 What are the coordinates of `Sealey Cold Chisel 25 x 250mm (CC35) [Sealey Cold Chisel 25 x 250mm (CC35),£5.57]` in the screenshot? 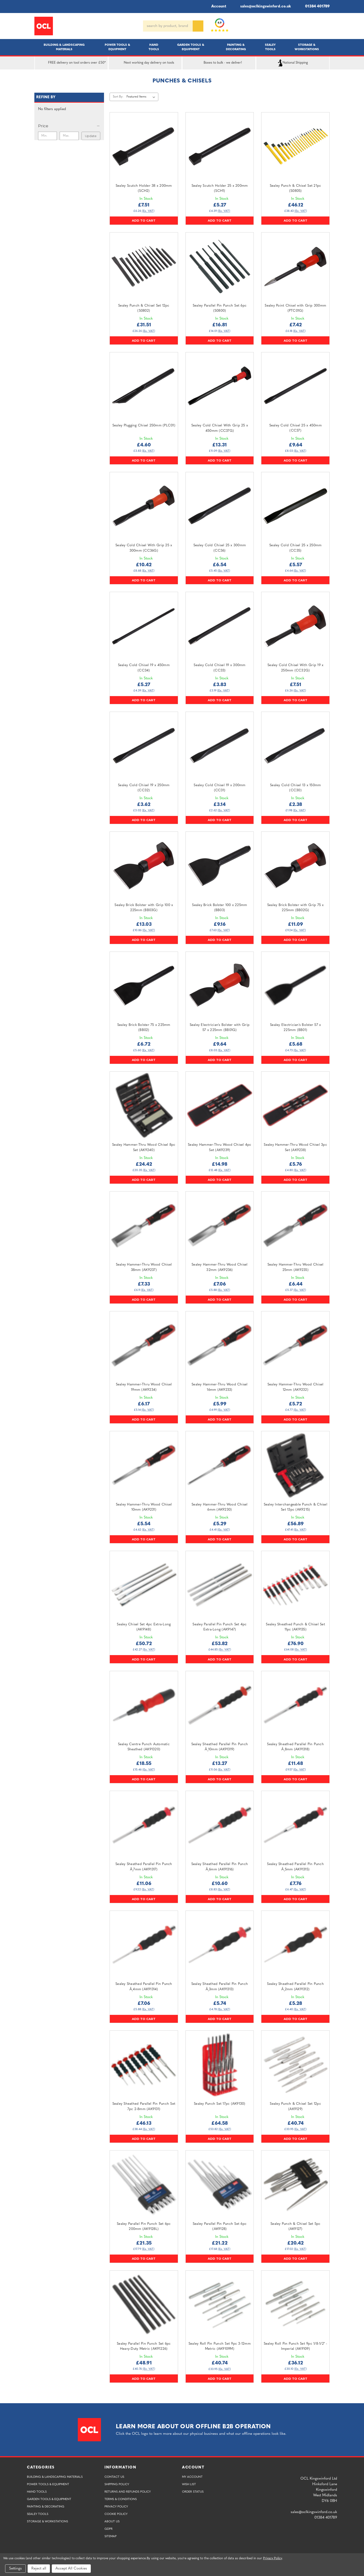 It's located at (295, 548).